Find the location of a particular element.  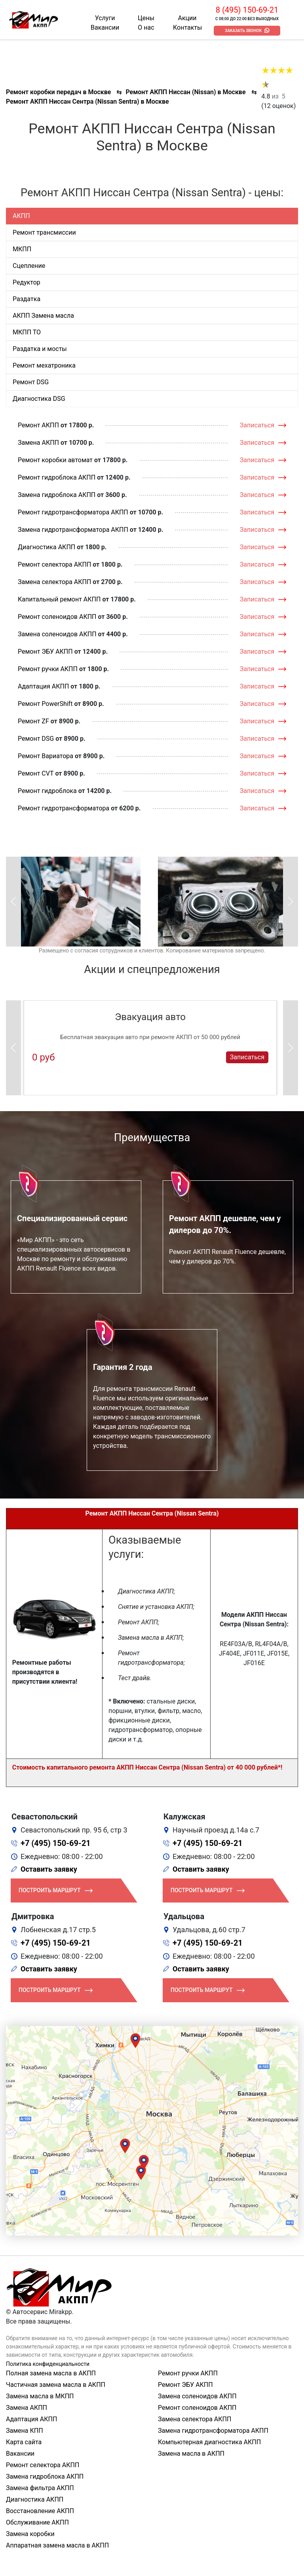

Вакансии is located at coordinates (105, 27).